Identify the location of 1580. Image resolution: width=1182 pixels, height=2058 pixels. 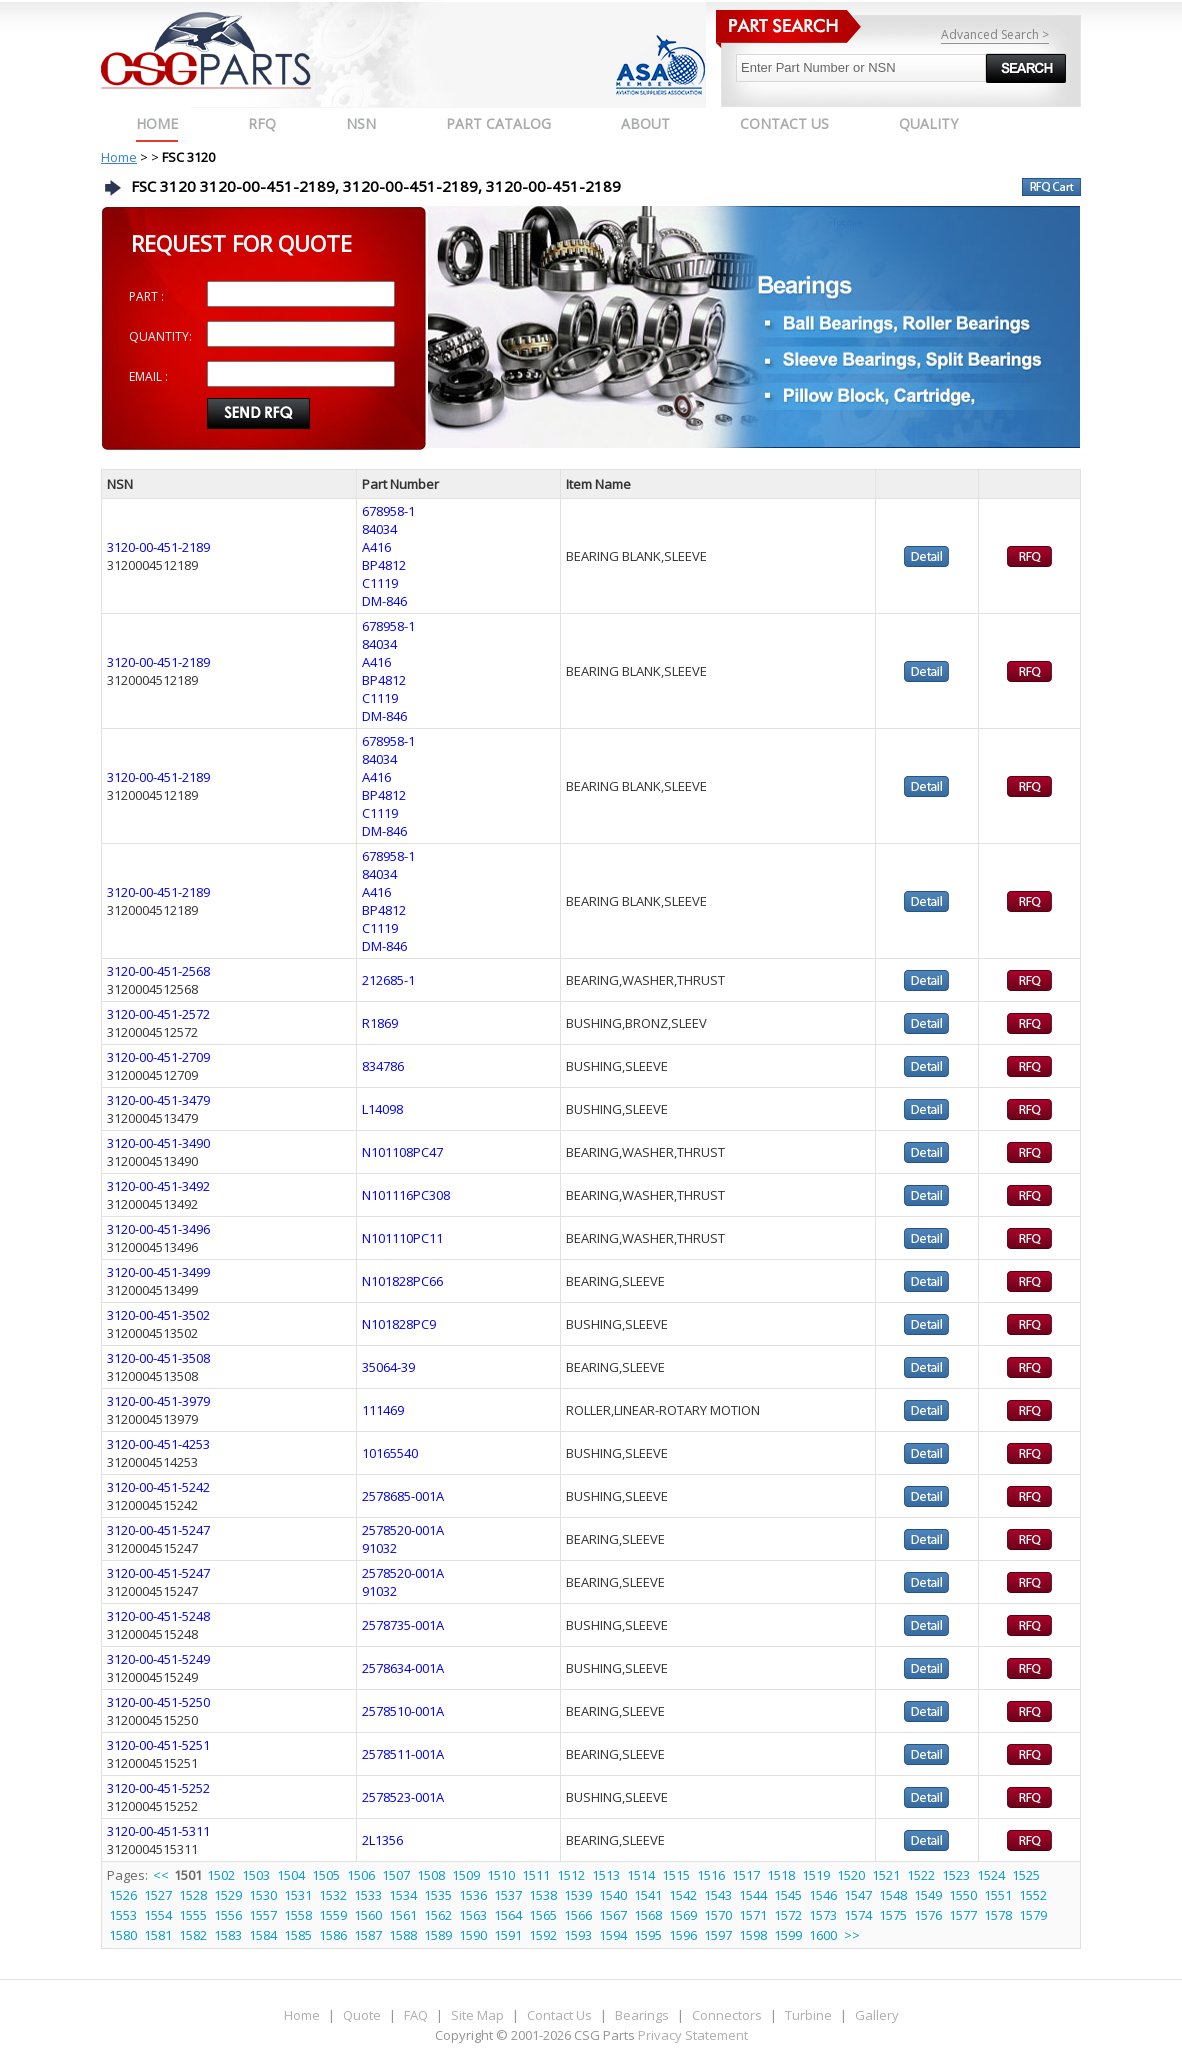
(123, 1935).